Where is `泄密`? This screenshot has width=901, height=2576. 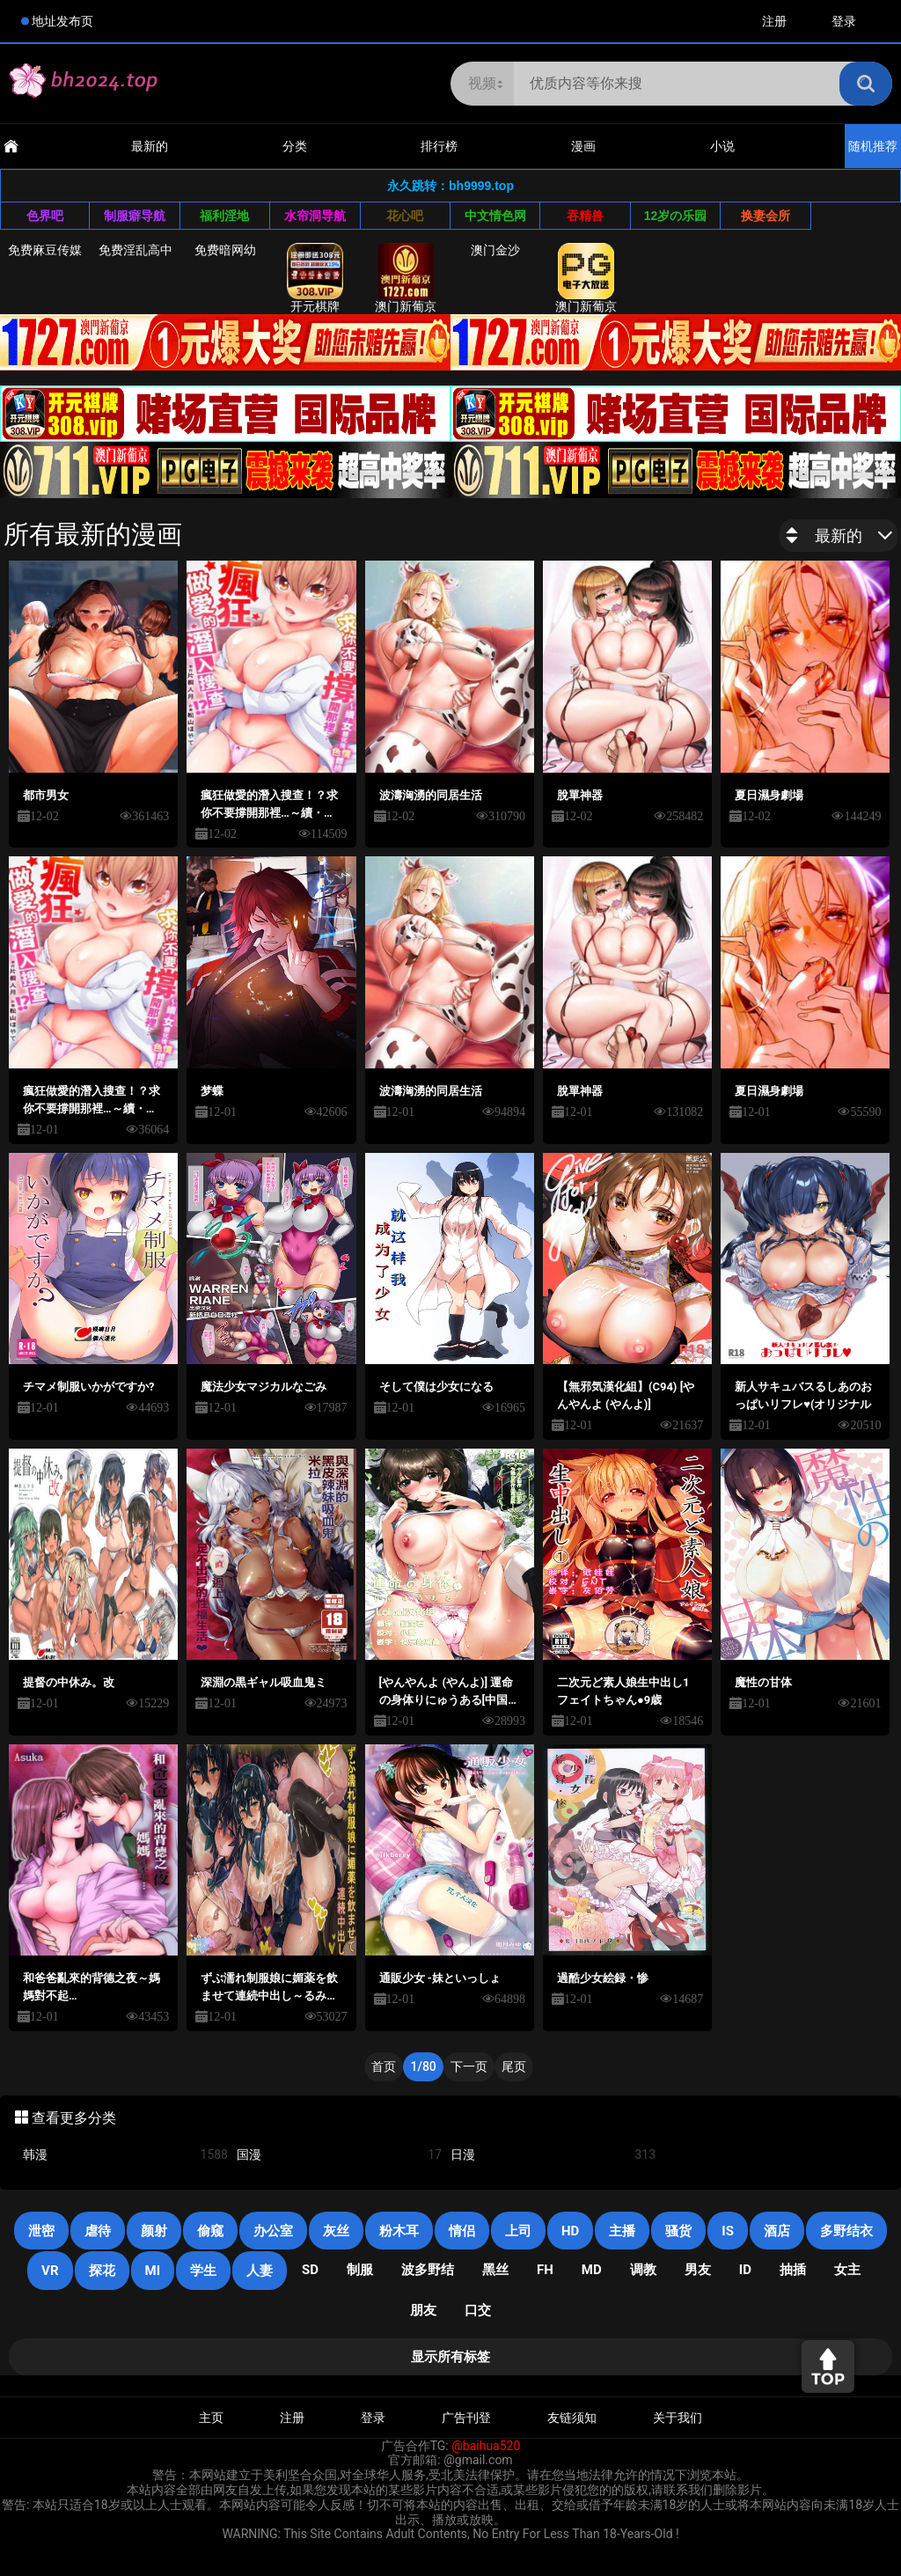
泄密 is located at coordinates (41, 2231).